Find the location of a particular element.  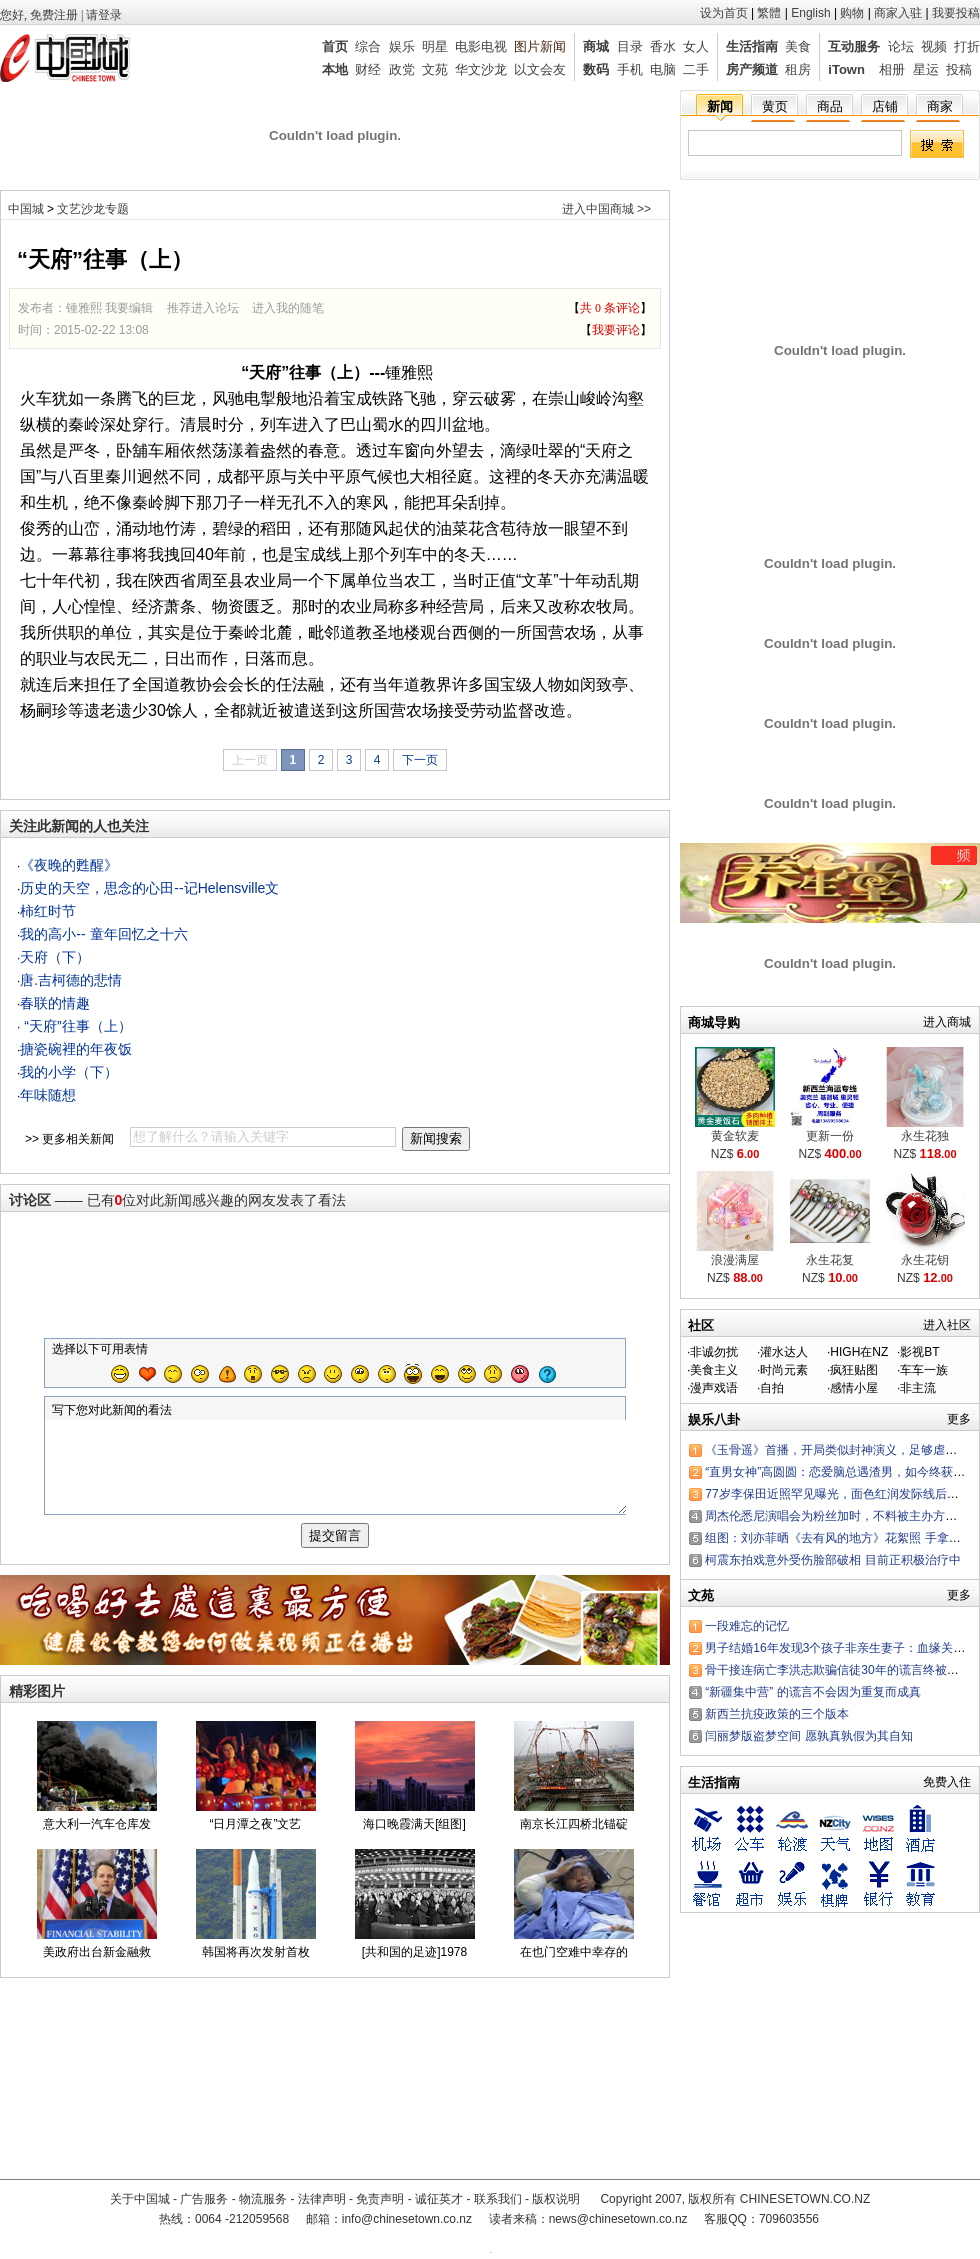

美政府出台新金融救 is located at coordinates (97, 1970).